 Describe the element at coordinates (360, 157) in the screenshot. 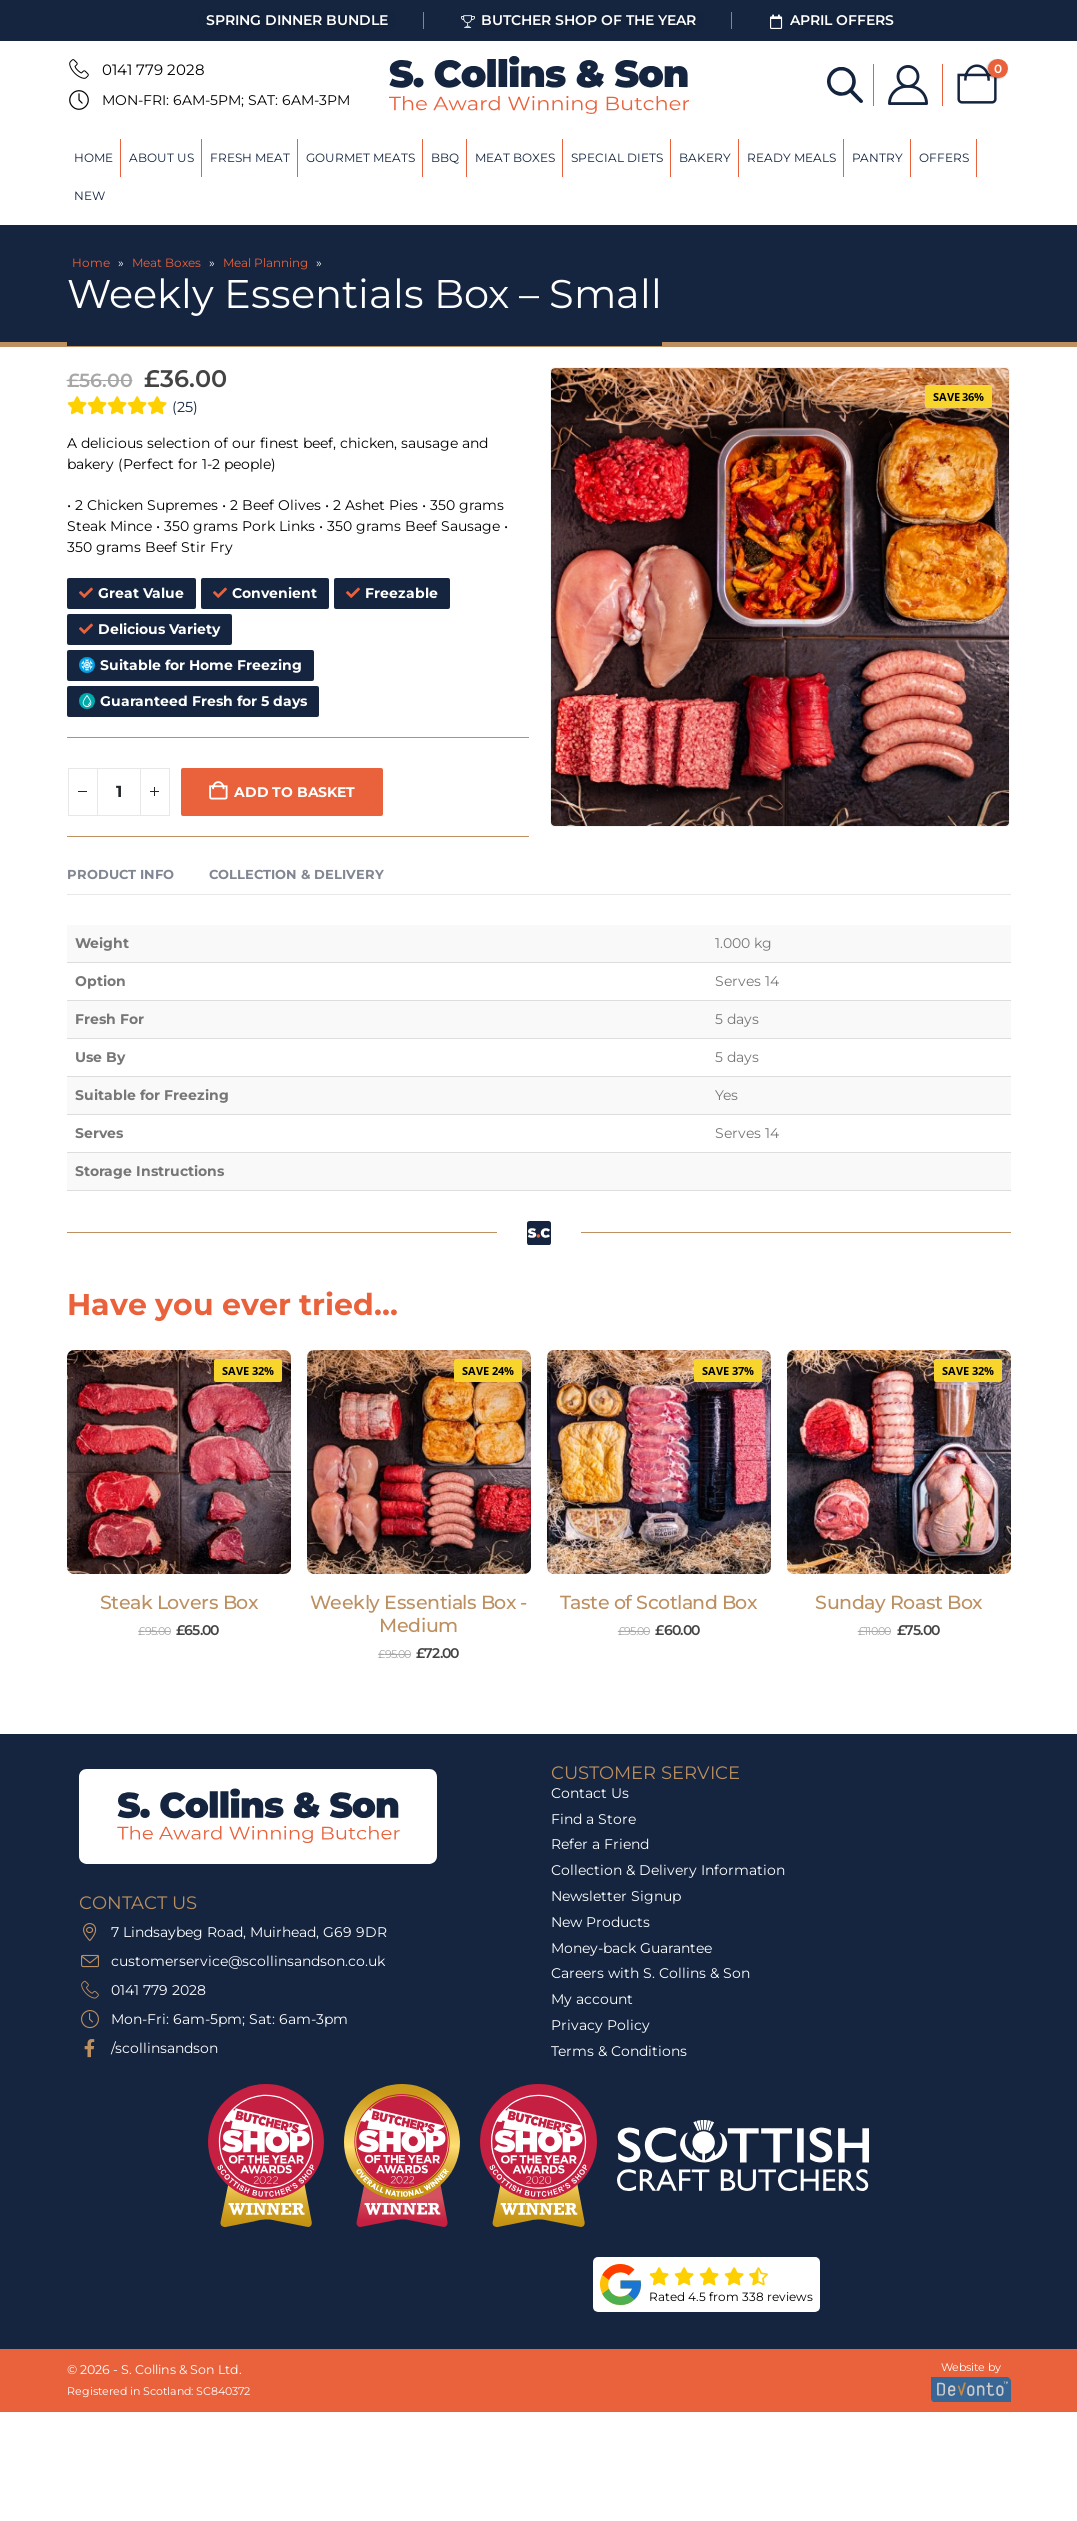

I see `Gourmet Meats` at that location.